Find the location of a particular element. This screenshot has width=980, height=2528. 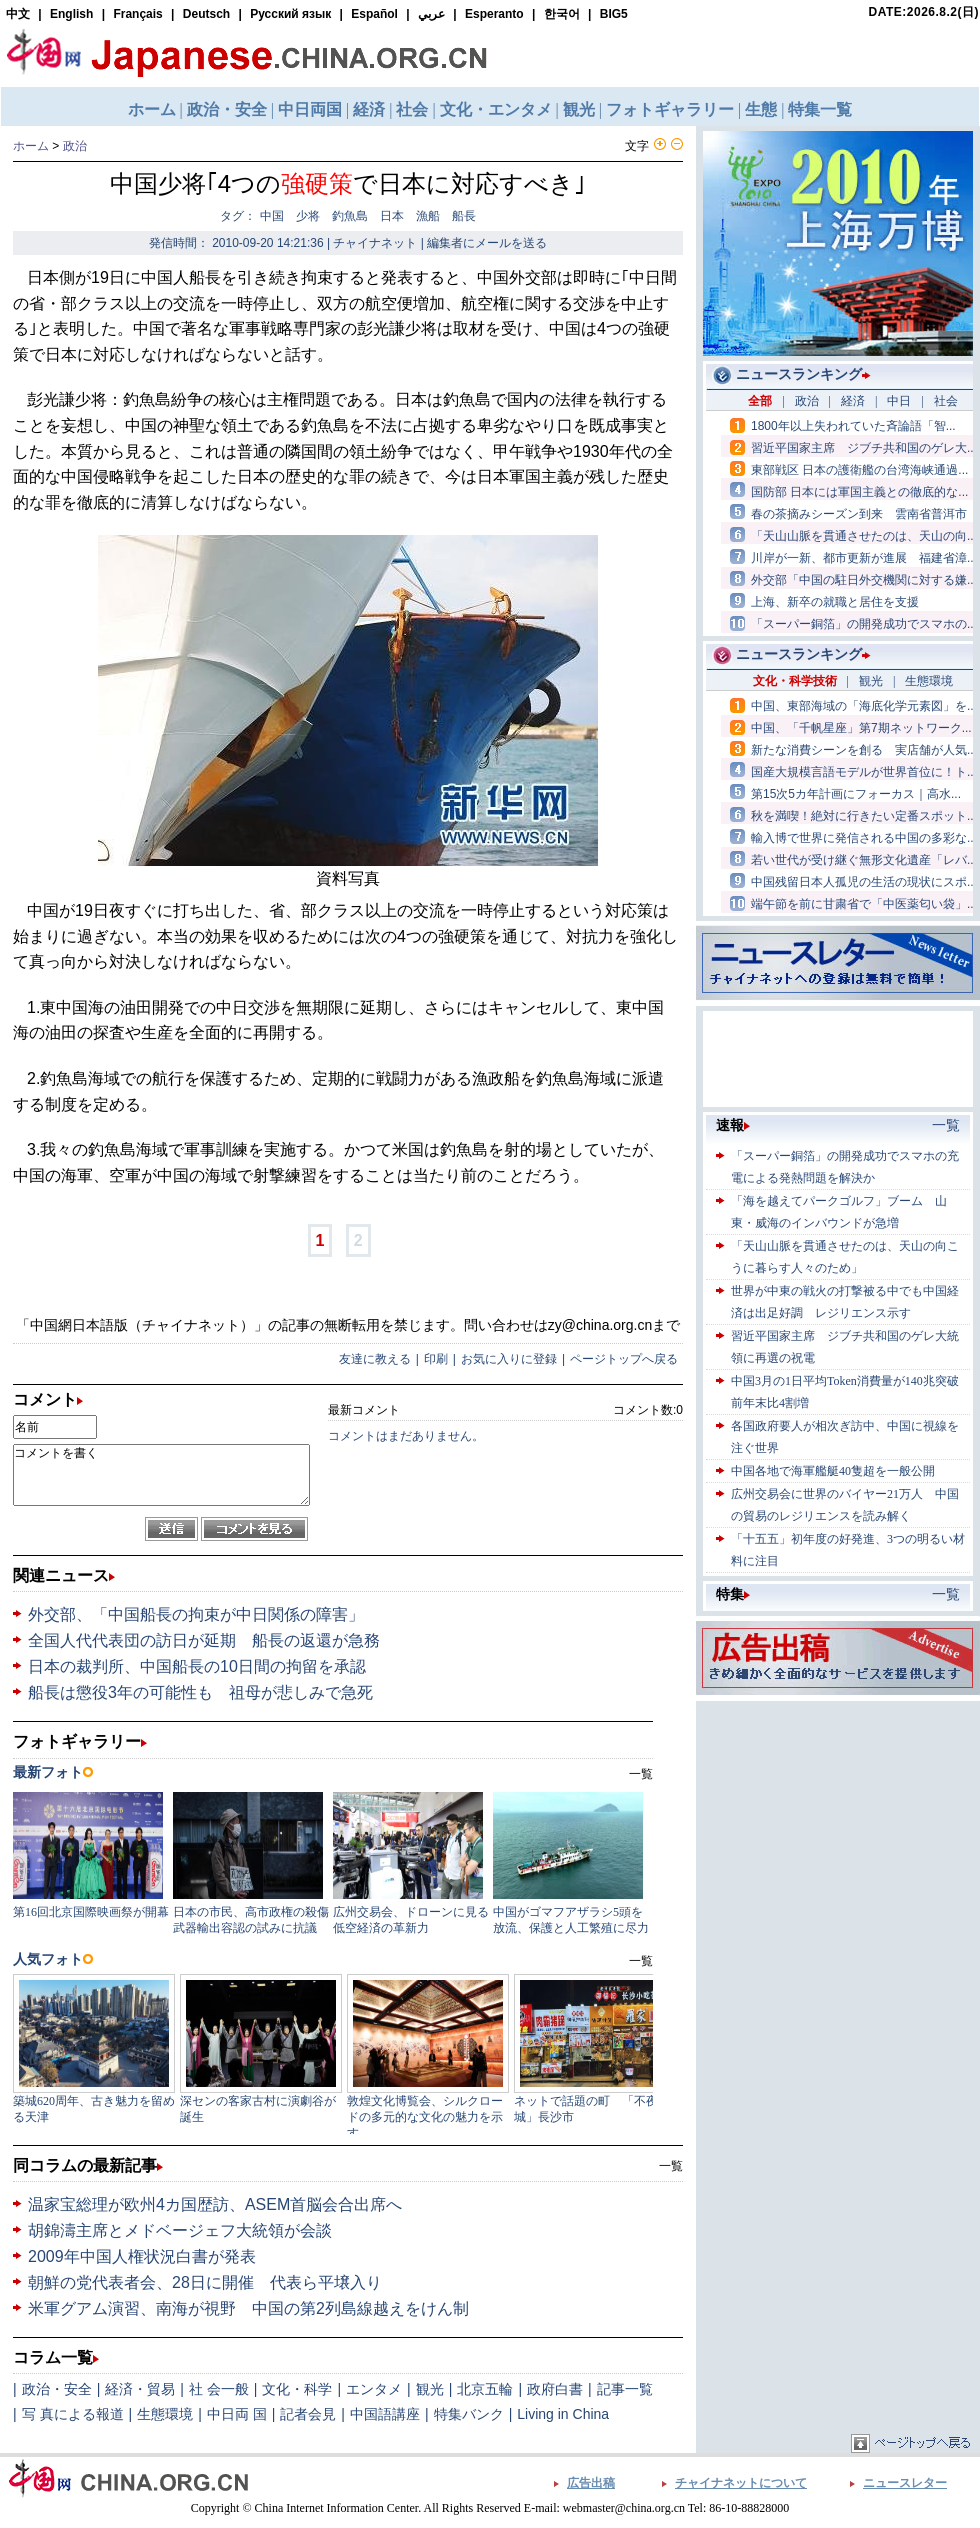

温家宝総理が欧州4カ国歴訪、ASEM首脳会合出席へ is located at coordinates (215, 2204).